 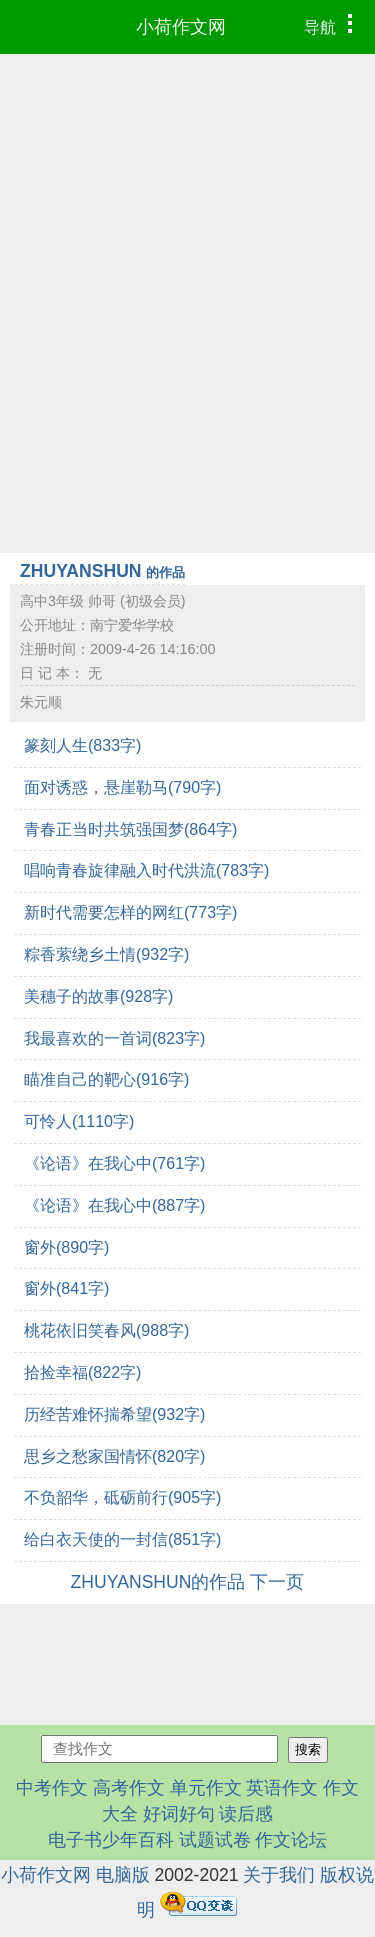 I want to click on 关于我们, so click(x=279, y=1875).